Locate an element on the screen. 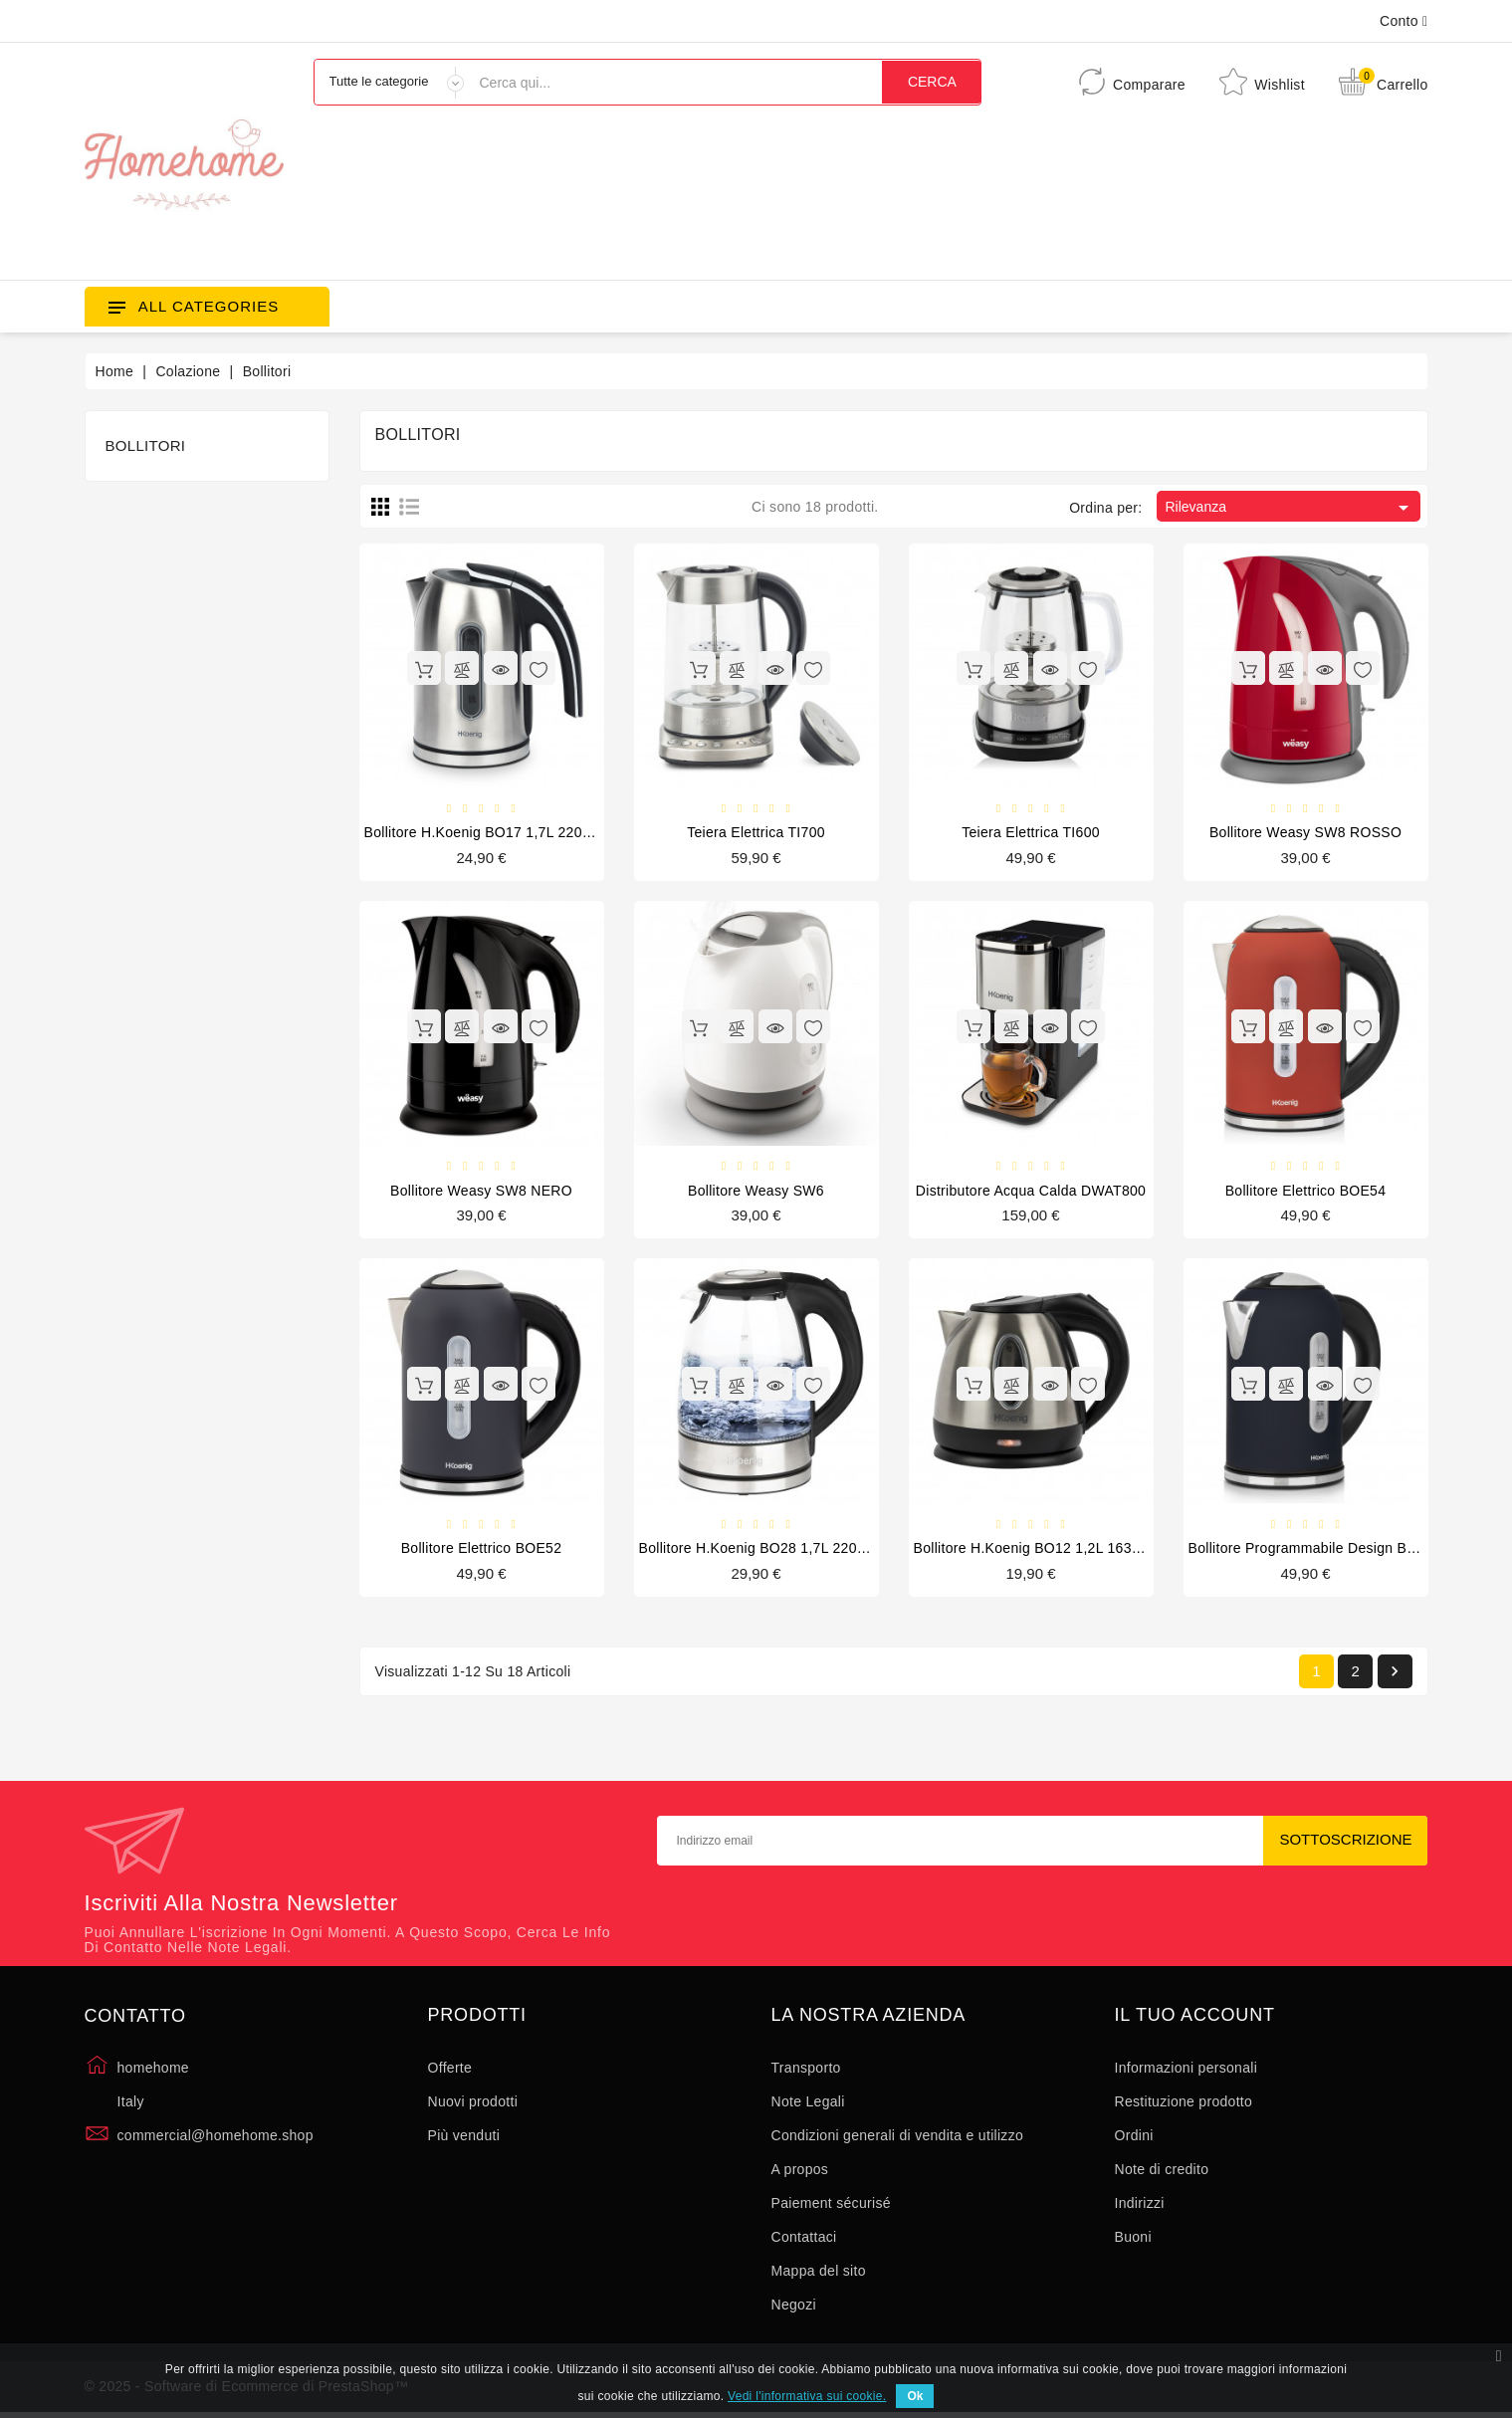 This screenshot has height=2418, width=1512. Contattaci is located at coordinates (804, 2240).